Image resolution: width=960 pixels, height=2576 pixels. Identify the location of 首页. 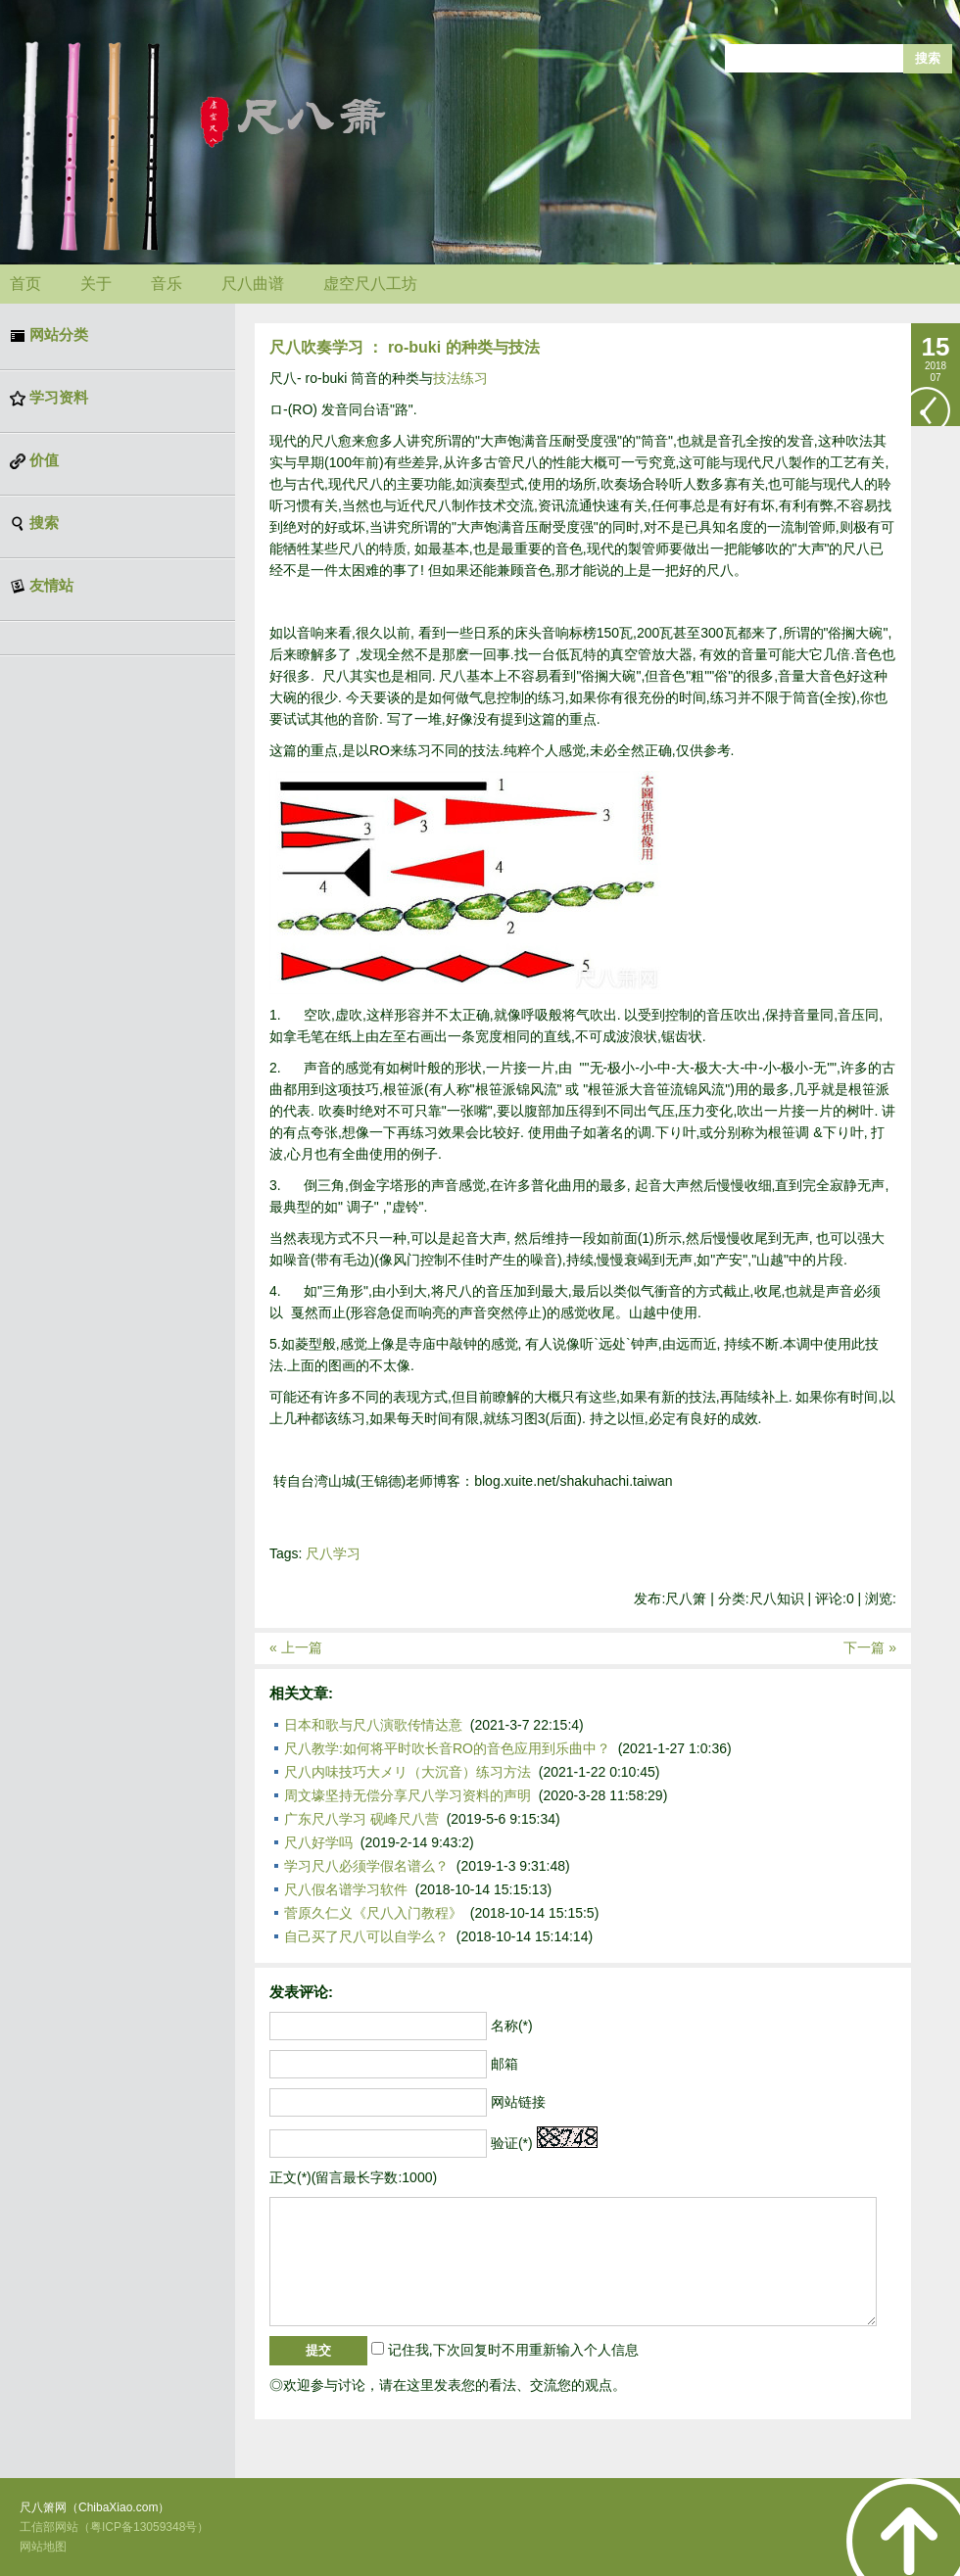
(25, 283).